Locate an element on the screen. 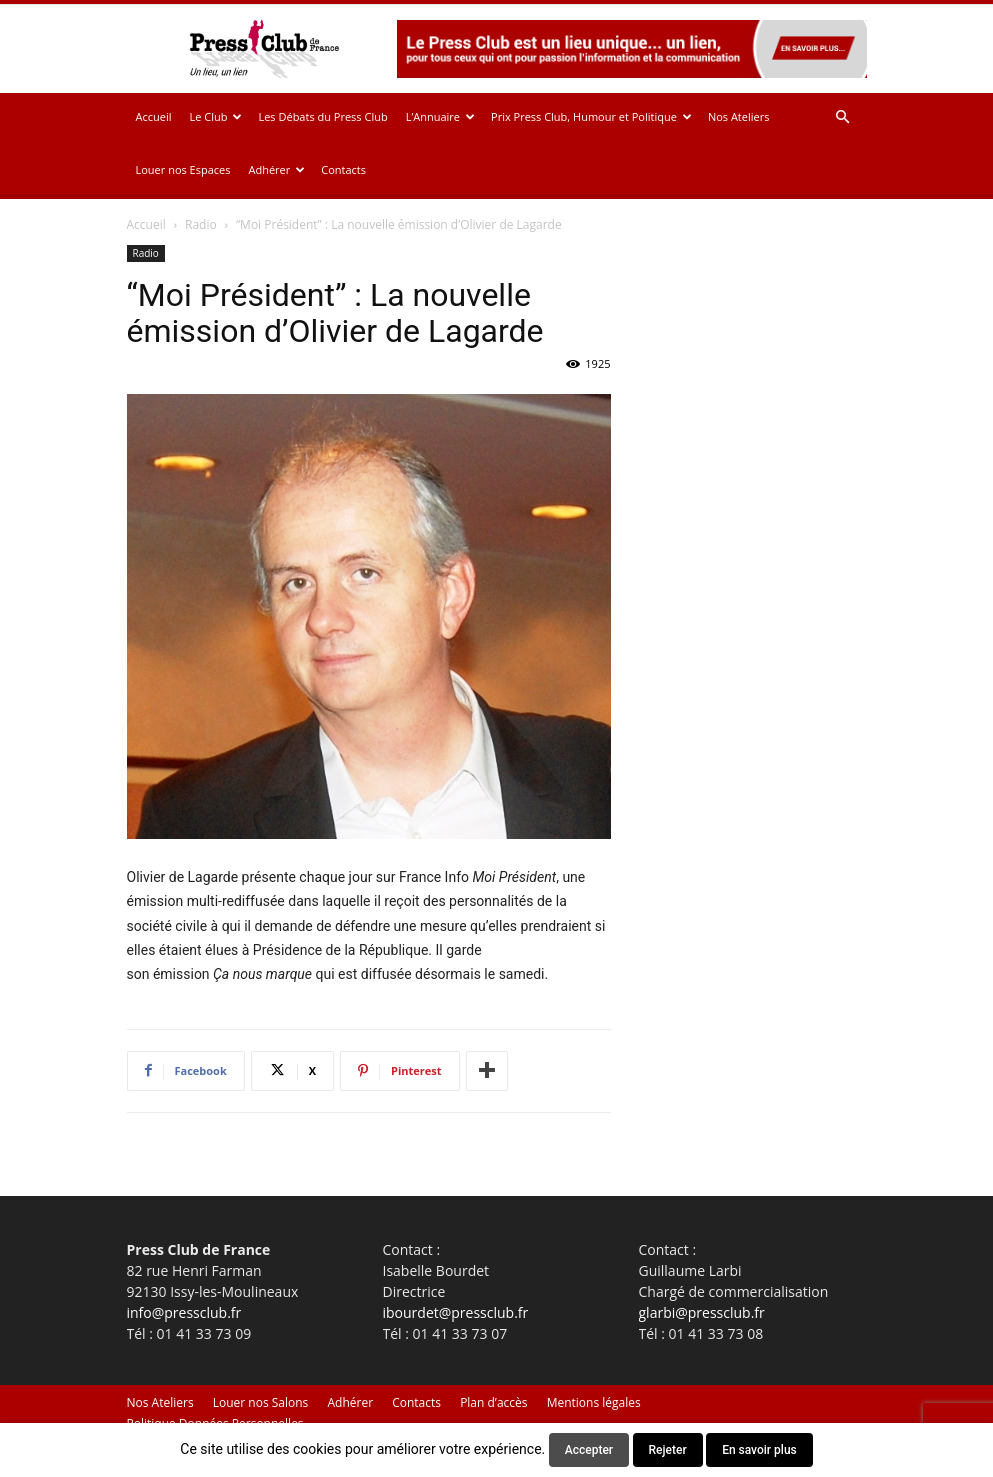 Image resolution: width=993 pixels, height=1477 pixels. Adhérer is located at coordinates (276, 169).